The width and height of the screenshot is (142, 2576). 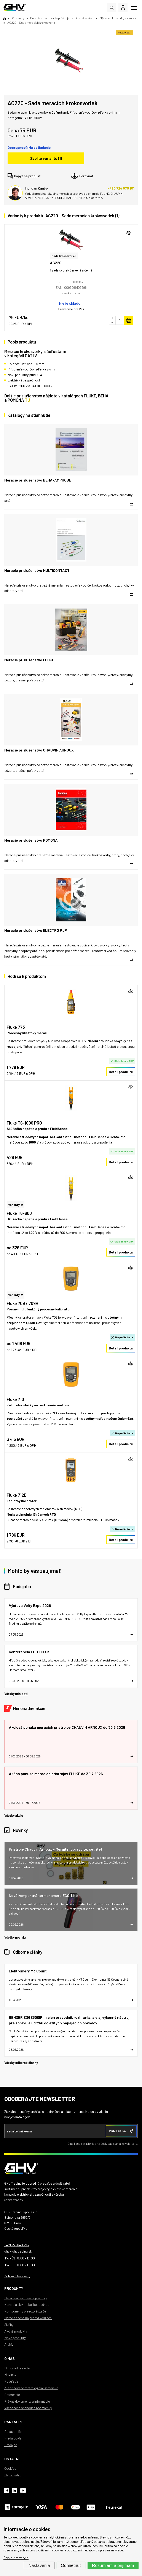 I want to click on Novinky, so click(x=20, y=1830).